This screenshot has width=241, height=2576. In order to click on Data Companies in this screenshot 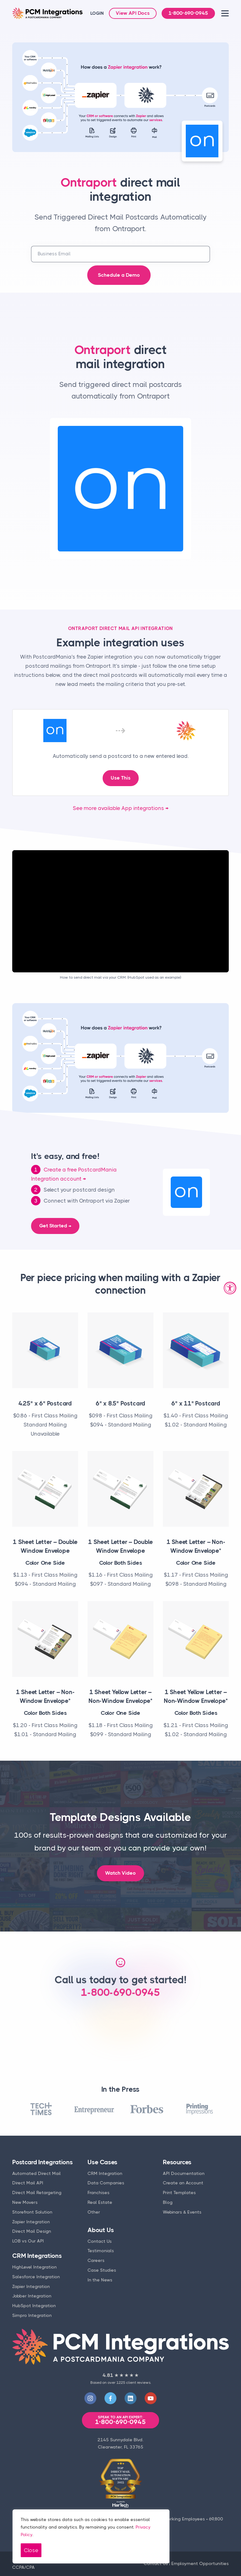, I will do `click(106, 2182)`.